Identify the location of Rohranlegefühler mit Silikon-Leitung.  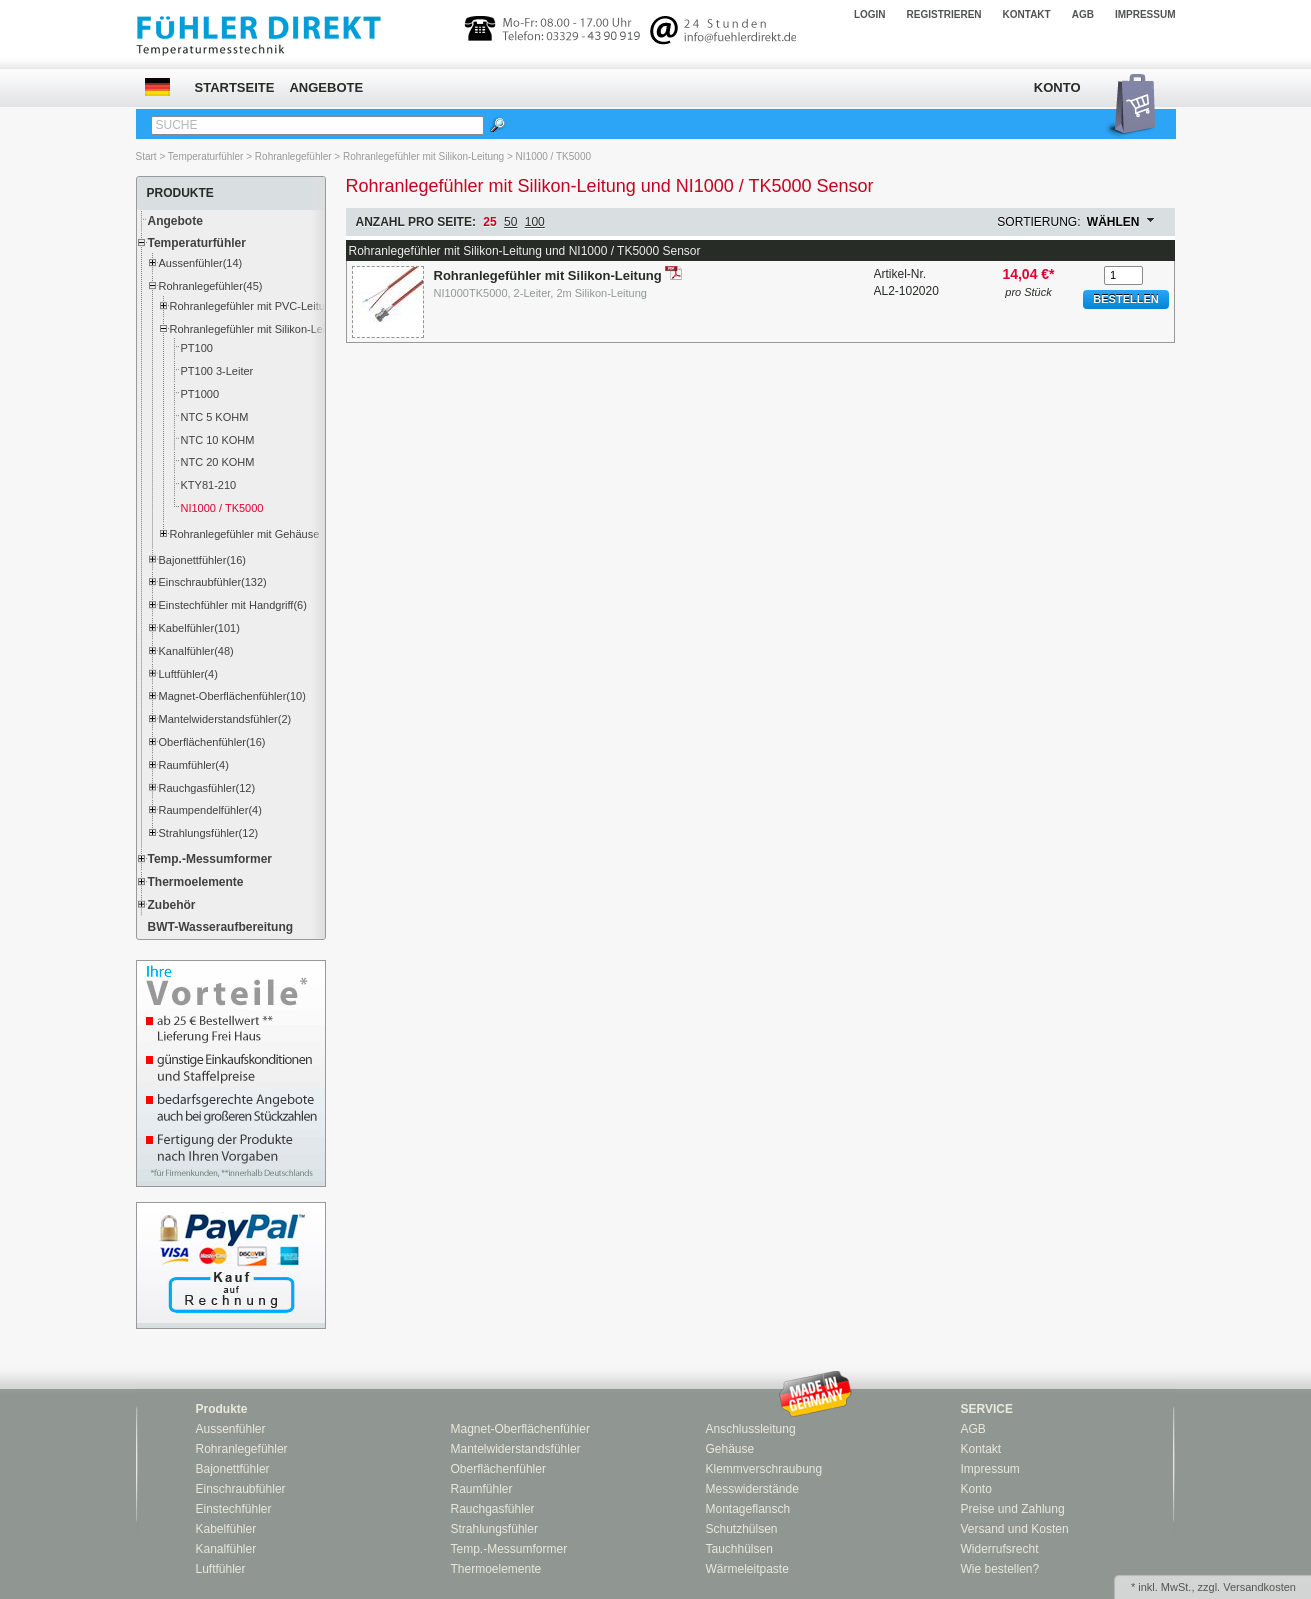
(423, 156).